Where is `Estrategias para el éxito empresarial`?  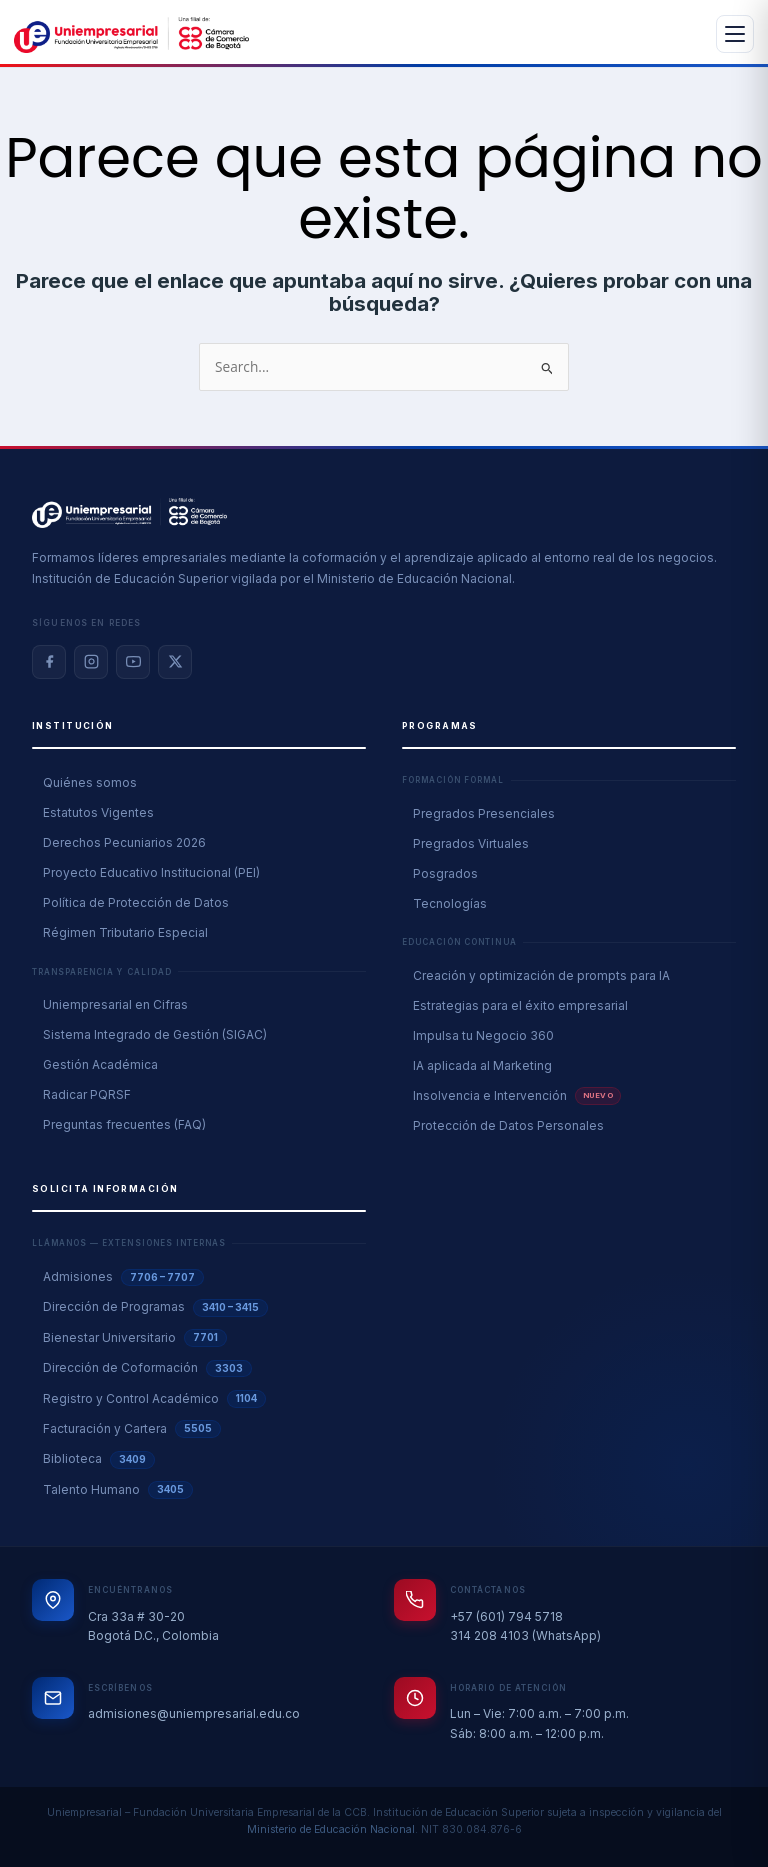 Estrategias para el éxito empresarial is located at coordinates (520, 1005).